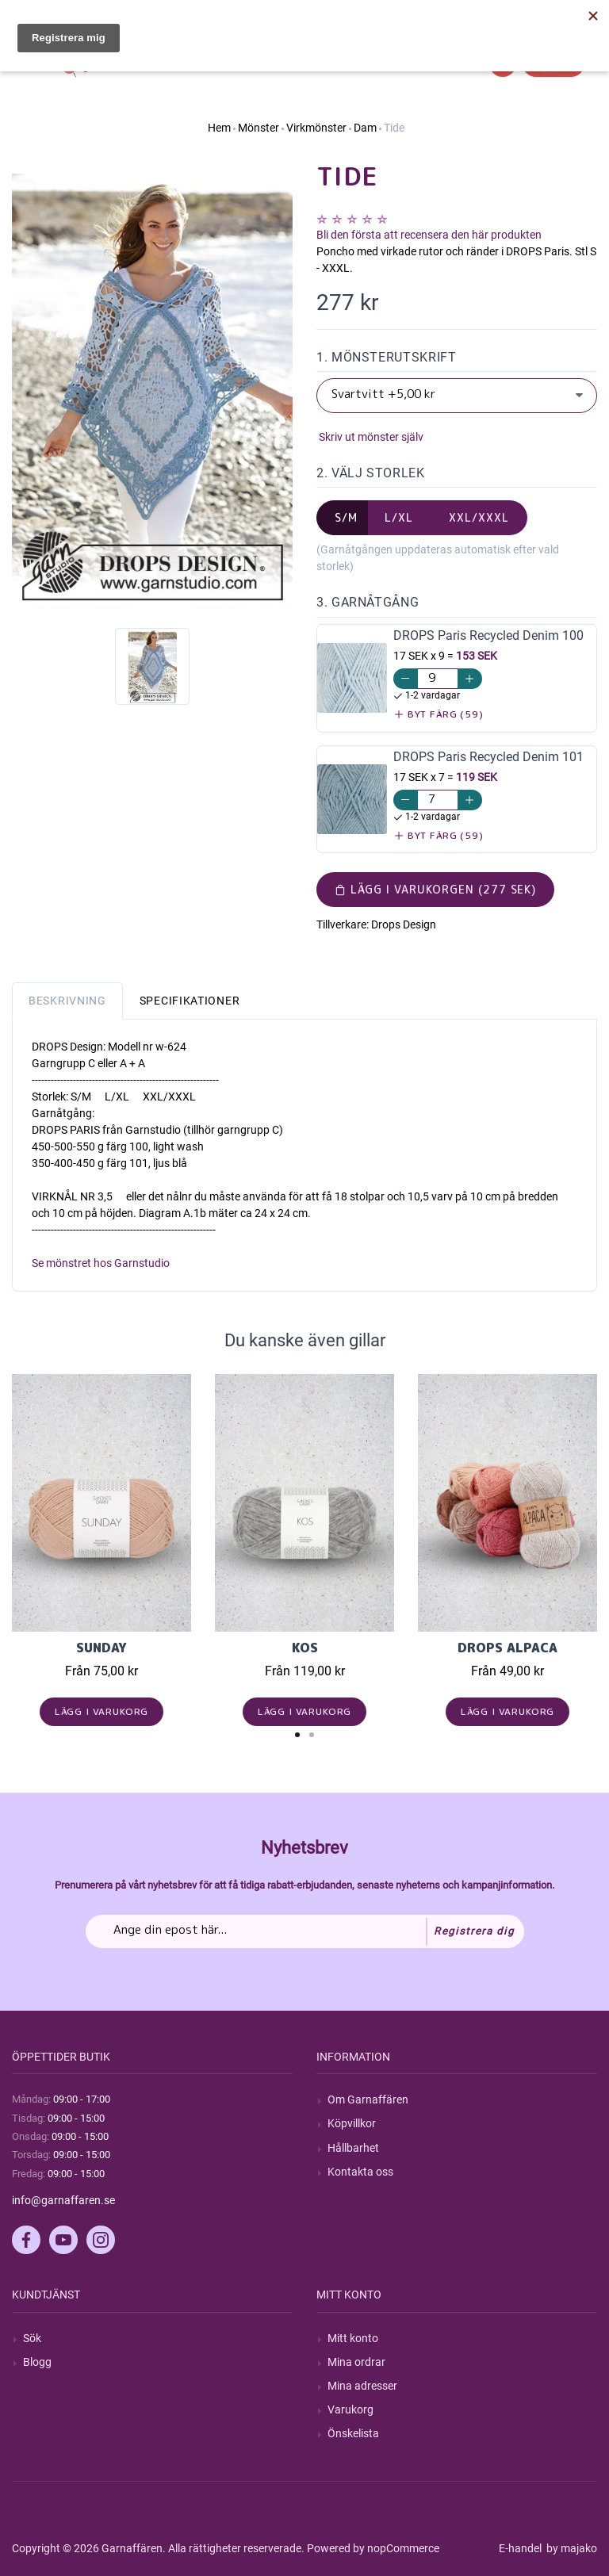 The width and height of the screenshot is (609, 2576). Describe the element at coordinates (32, 2338) in the screenshot. I see `Sök` at that location.